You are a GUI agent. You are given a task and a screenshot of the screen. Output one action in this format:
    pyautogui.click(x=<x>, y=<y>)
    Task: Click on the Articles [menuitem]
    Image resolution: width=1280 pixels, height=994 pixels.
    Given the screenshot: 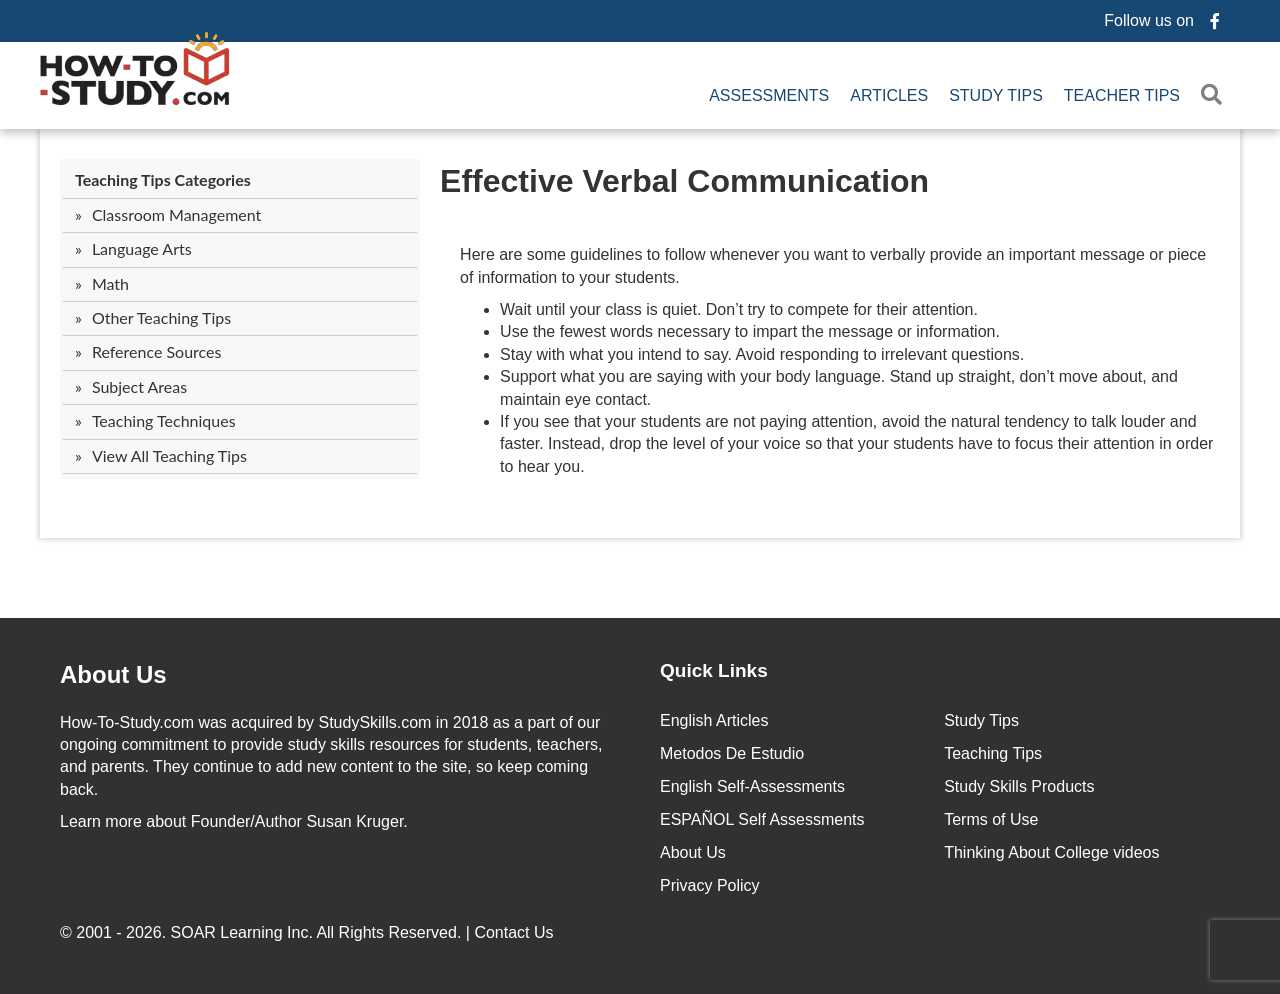 What is the action you would take?
    pyautogui.click(x=889, y=95)
    